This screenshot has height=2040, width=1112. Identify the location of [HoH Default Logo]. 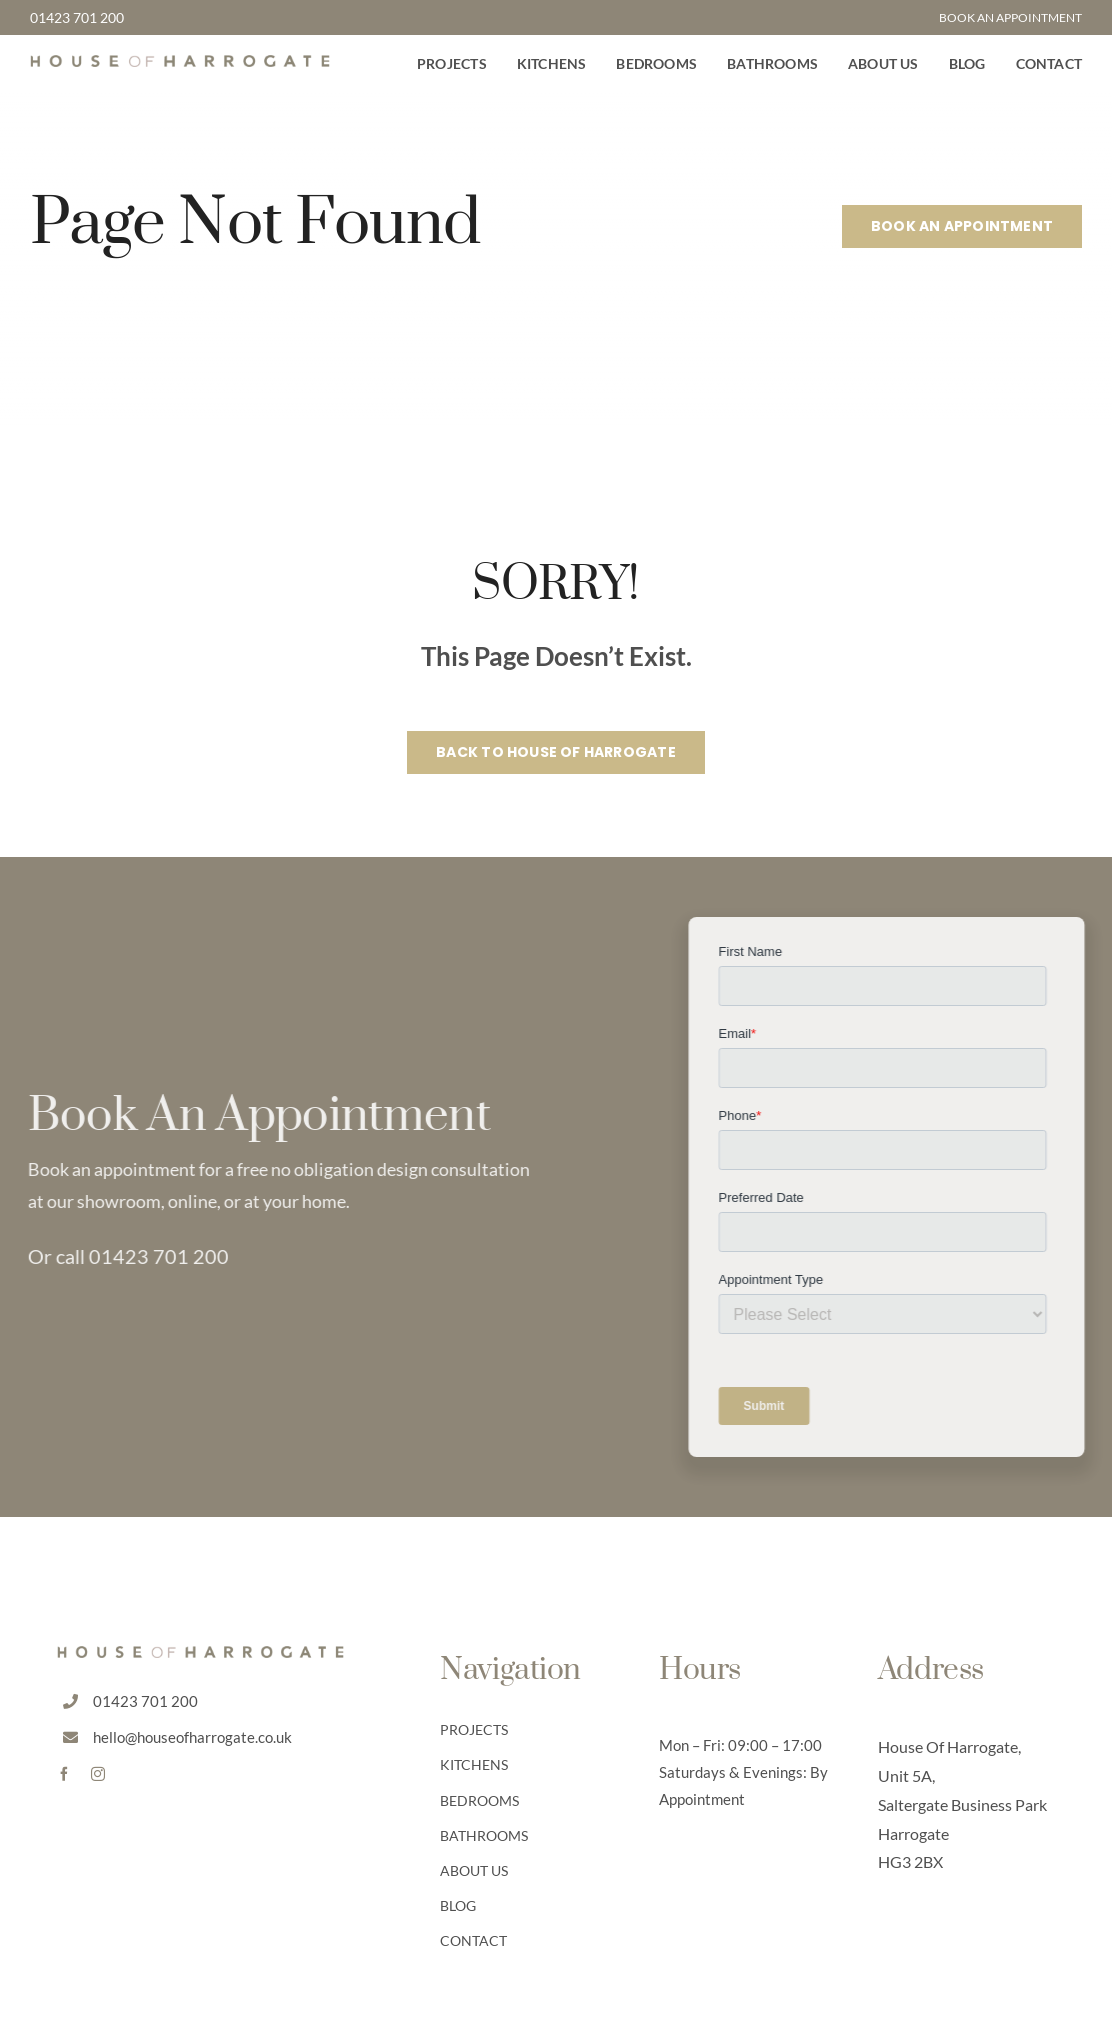
(180, 64).